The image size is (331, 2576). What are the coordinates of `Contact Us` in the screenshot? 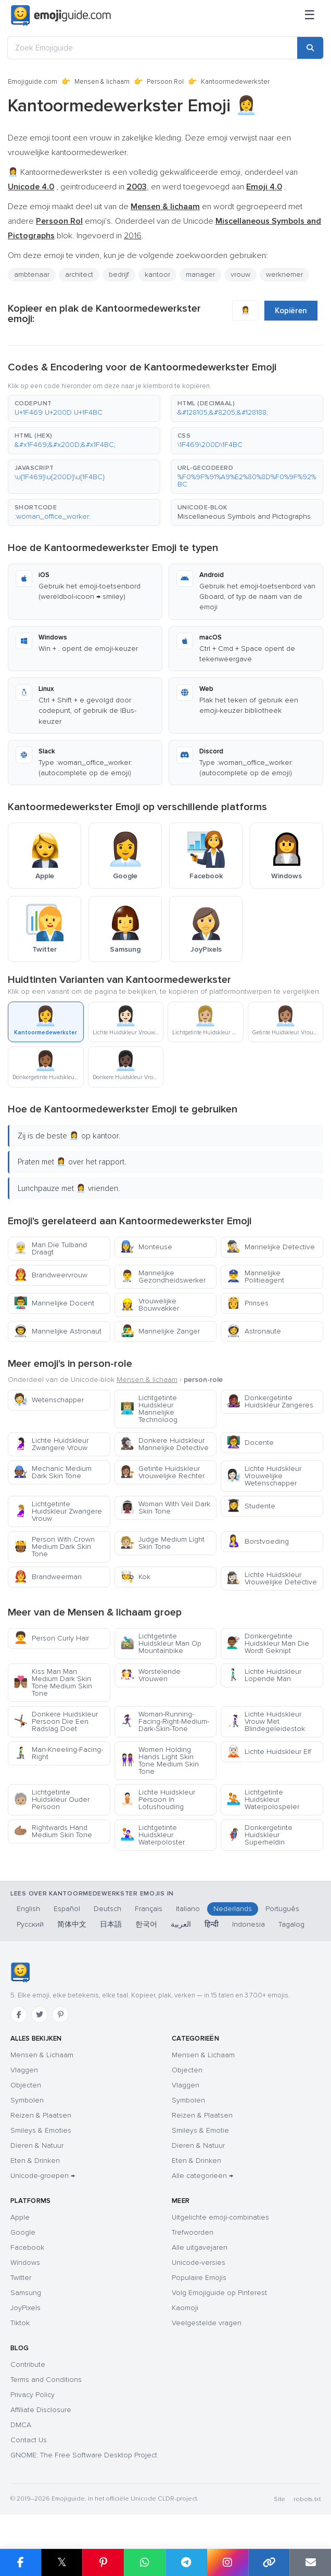 It's located at (28, 2440).